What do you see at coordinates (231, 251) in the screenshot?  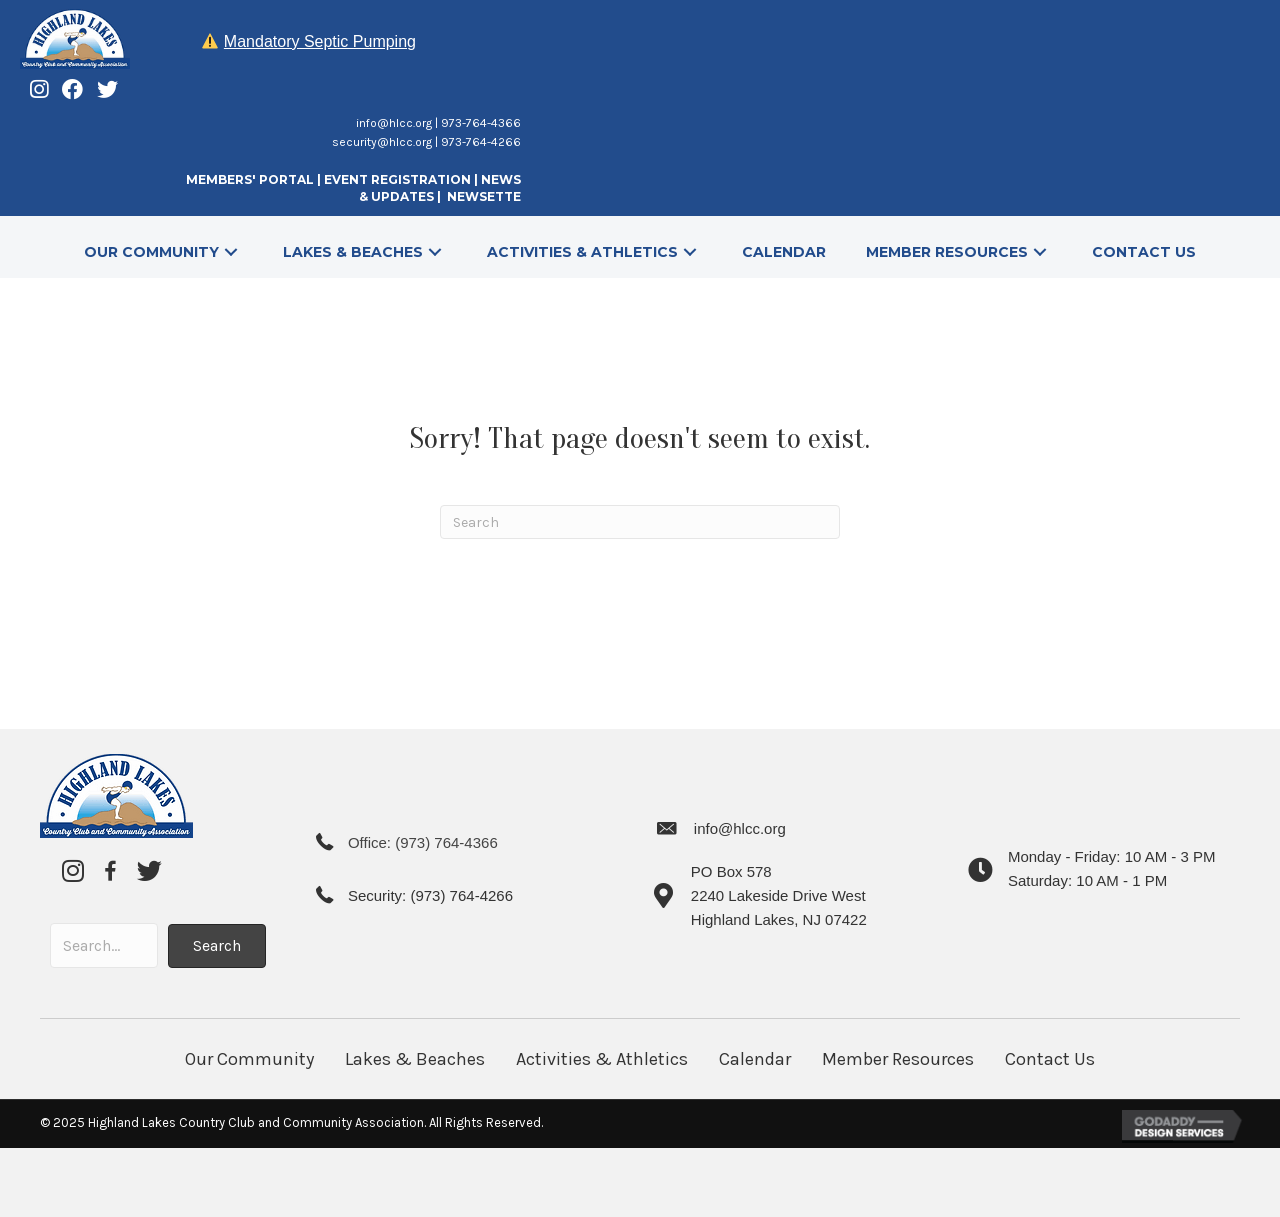 I see `[button]` at bounding box center [231, 251].